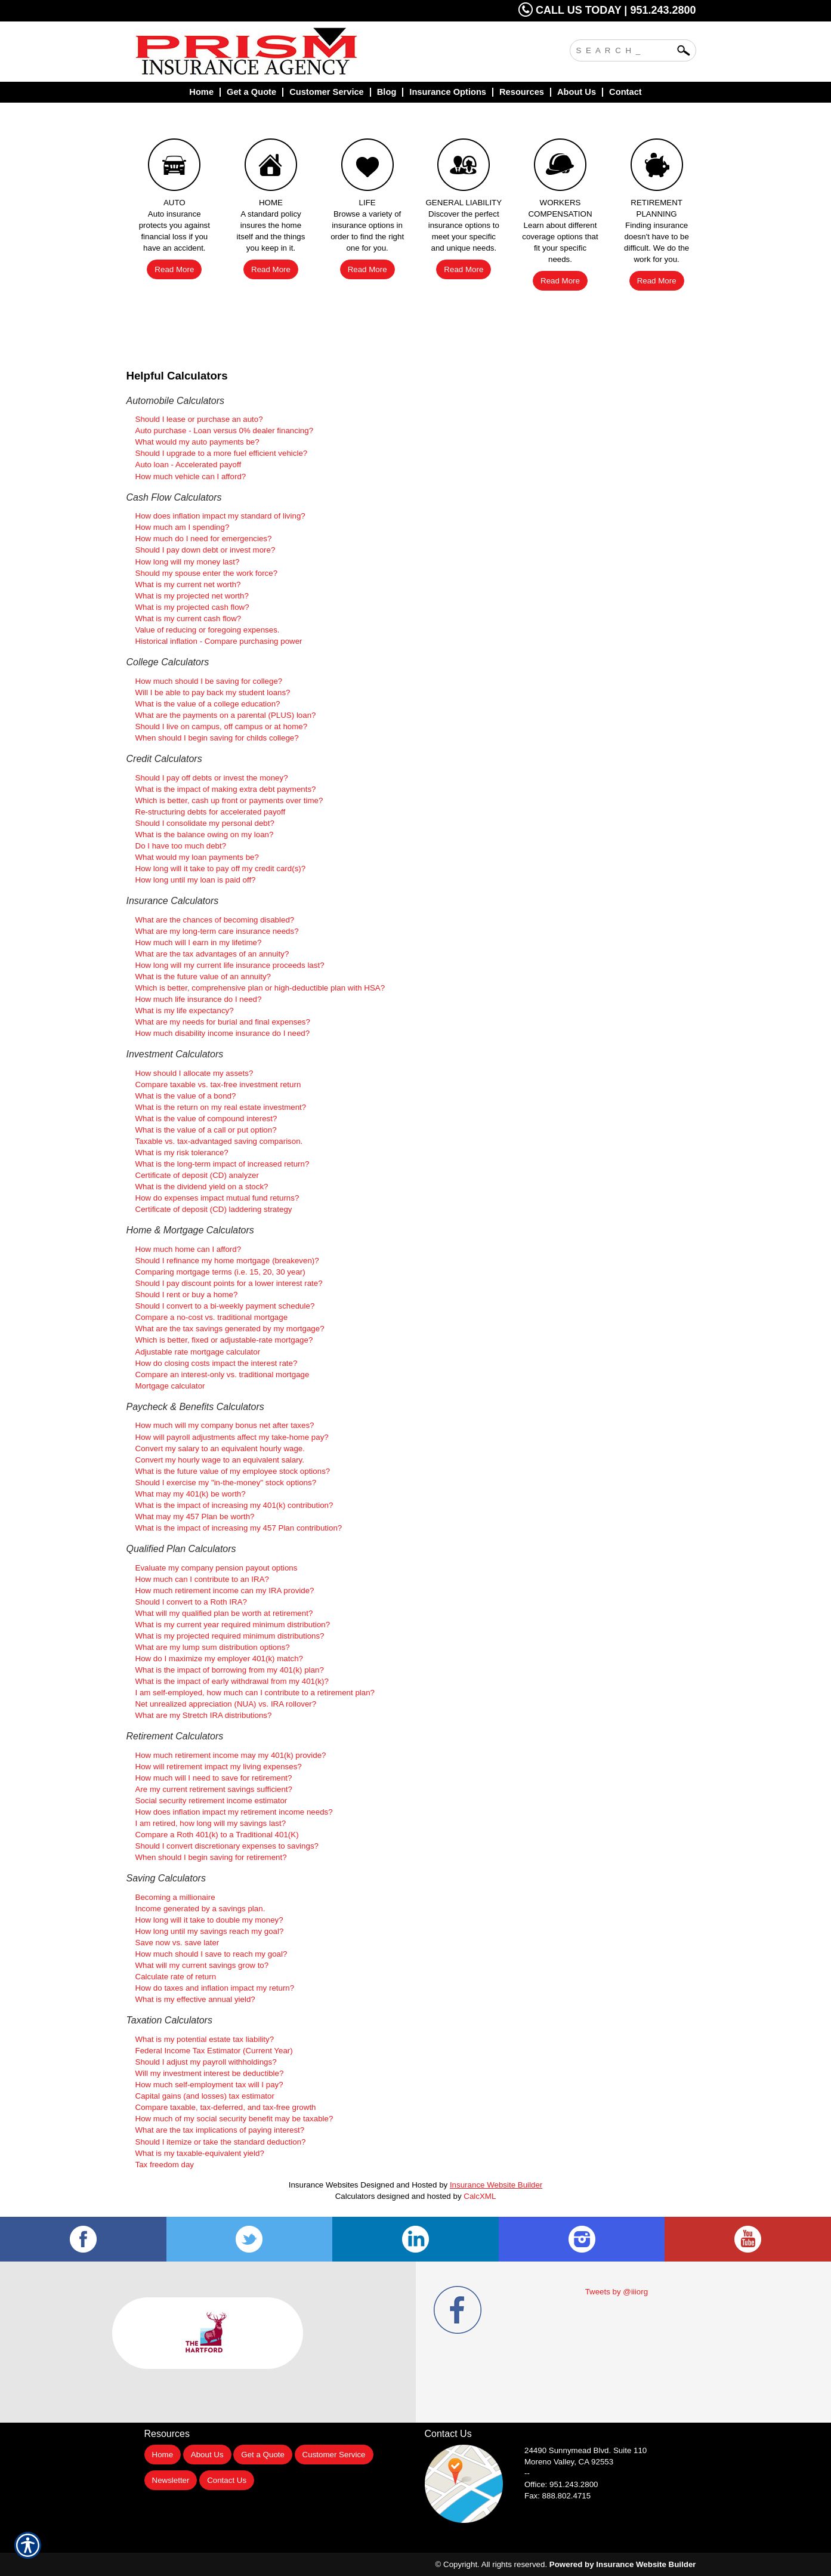 This screenshot has height=2576, width=831. What do you see at coordinates (210, 811) in the screenshot?
I see `Re-structuring debts for accelerated payoff` at bounding box center [210, 811].